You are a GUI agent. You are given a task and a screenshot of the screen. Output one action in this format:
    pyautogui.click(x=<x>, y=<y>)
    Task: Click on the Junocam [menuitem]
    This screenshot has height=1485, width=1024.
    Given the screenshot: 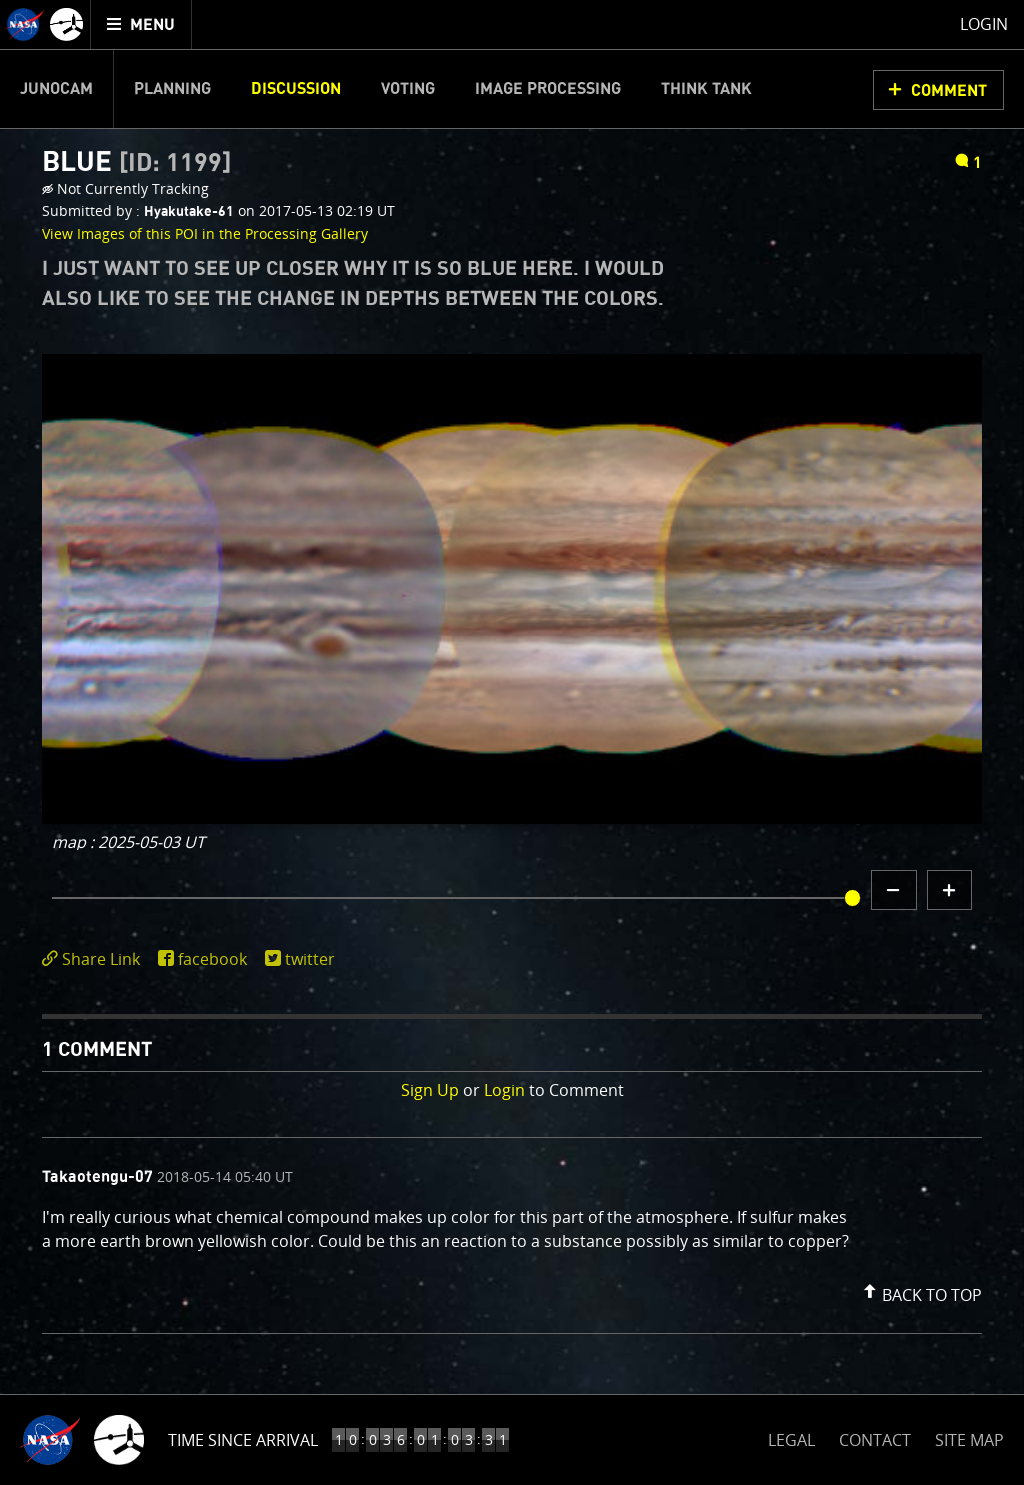 What is the action you would take?
    pyautogui.click(x=56, y=89)
    